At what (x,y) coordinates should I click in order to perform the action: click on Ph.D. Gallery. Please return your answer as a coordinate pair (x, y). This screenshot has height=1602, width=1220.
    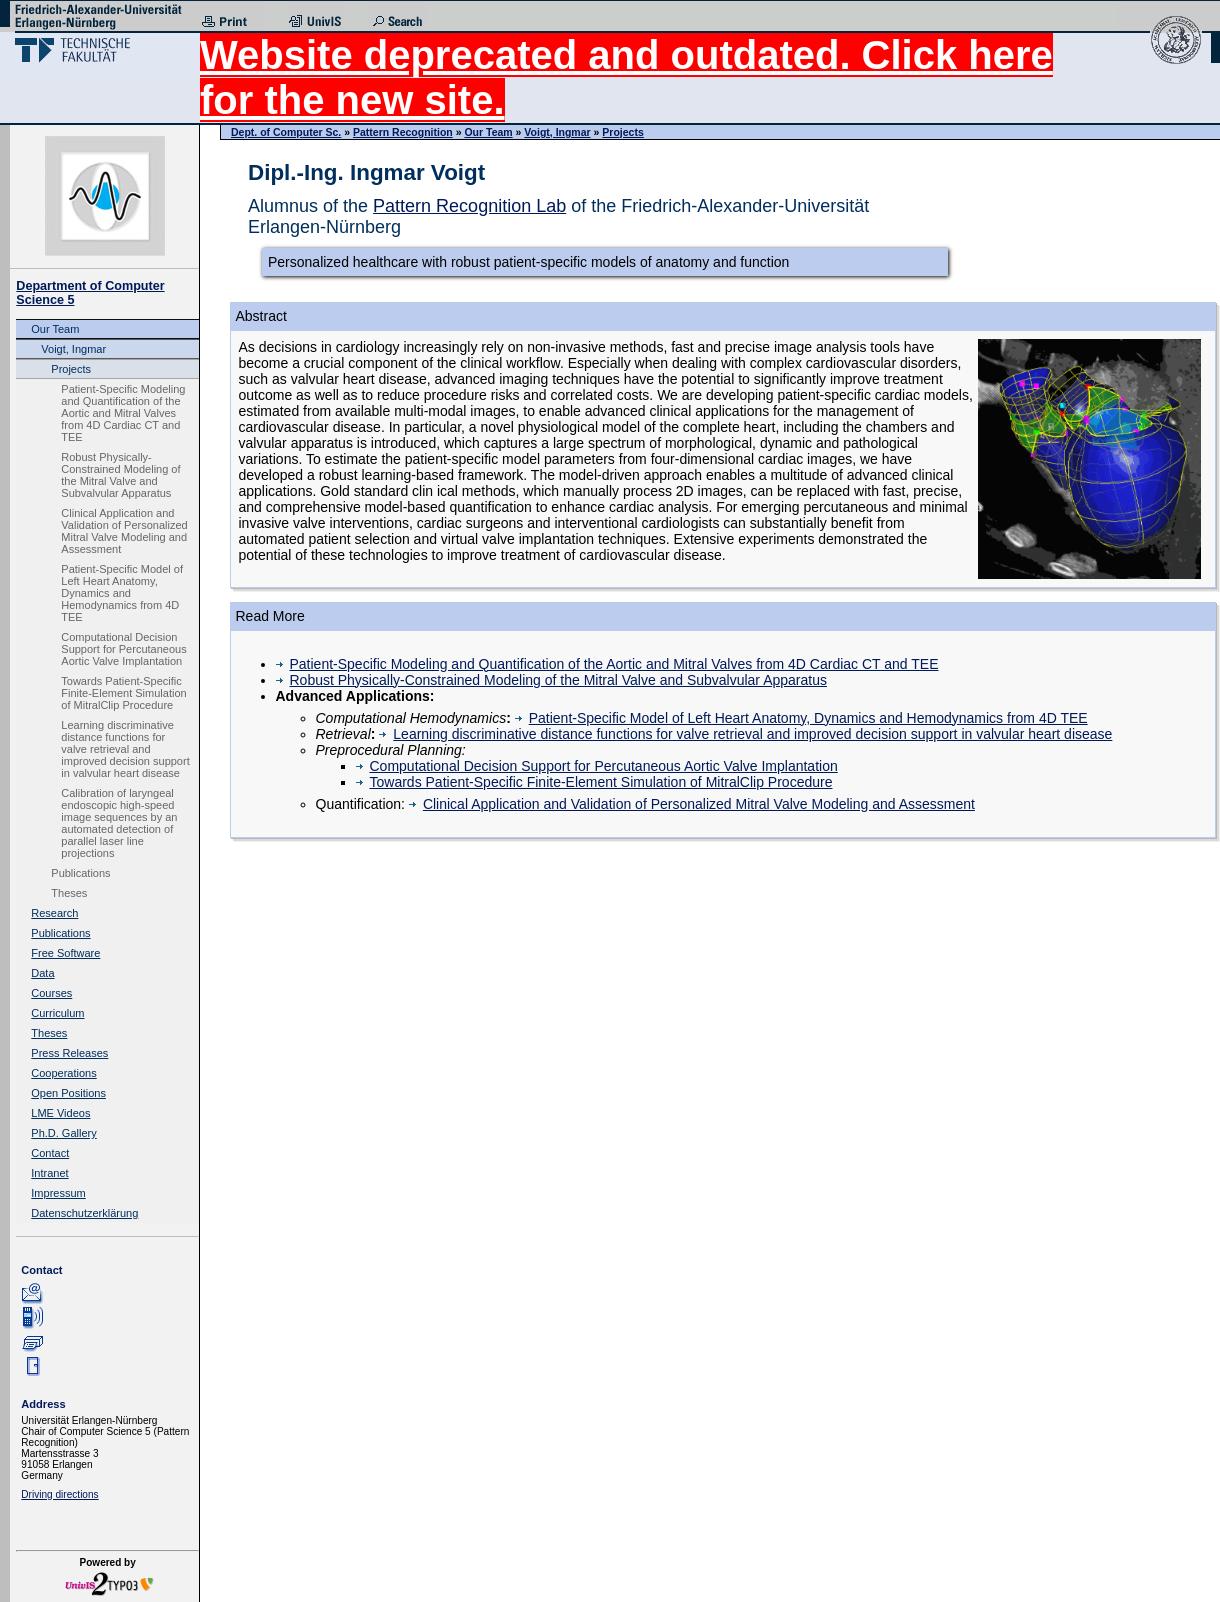
    Looking at the image, I should click on (63, 1133).